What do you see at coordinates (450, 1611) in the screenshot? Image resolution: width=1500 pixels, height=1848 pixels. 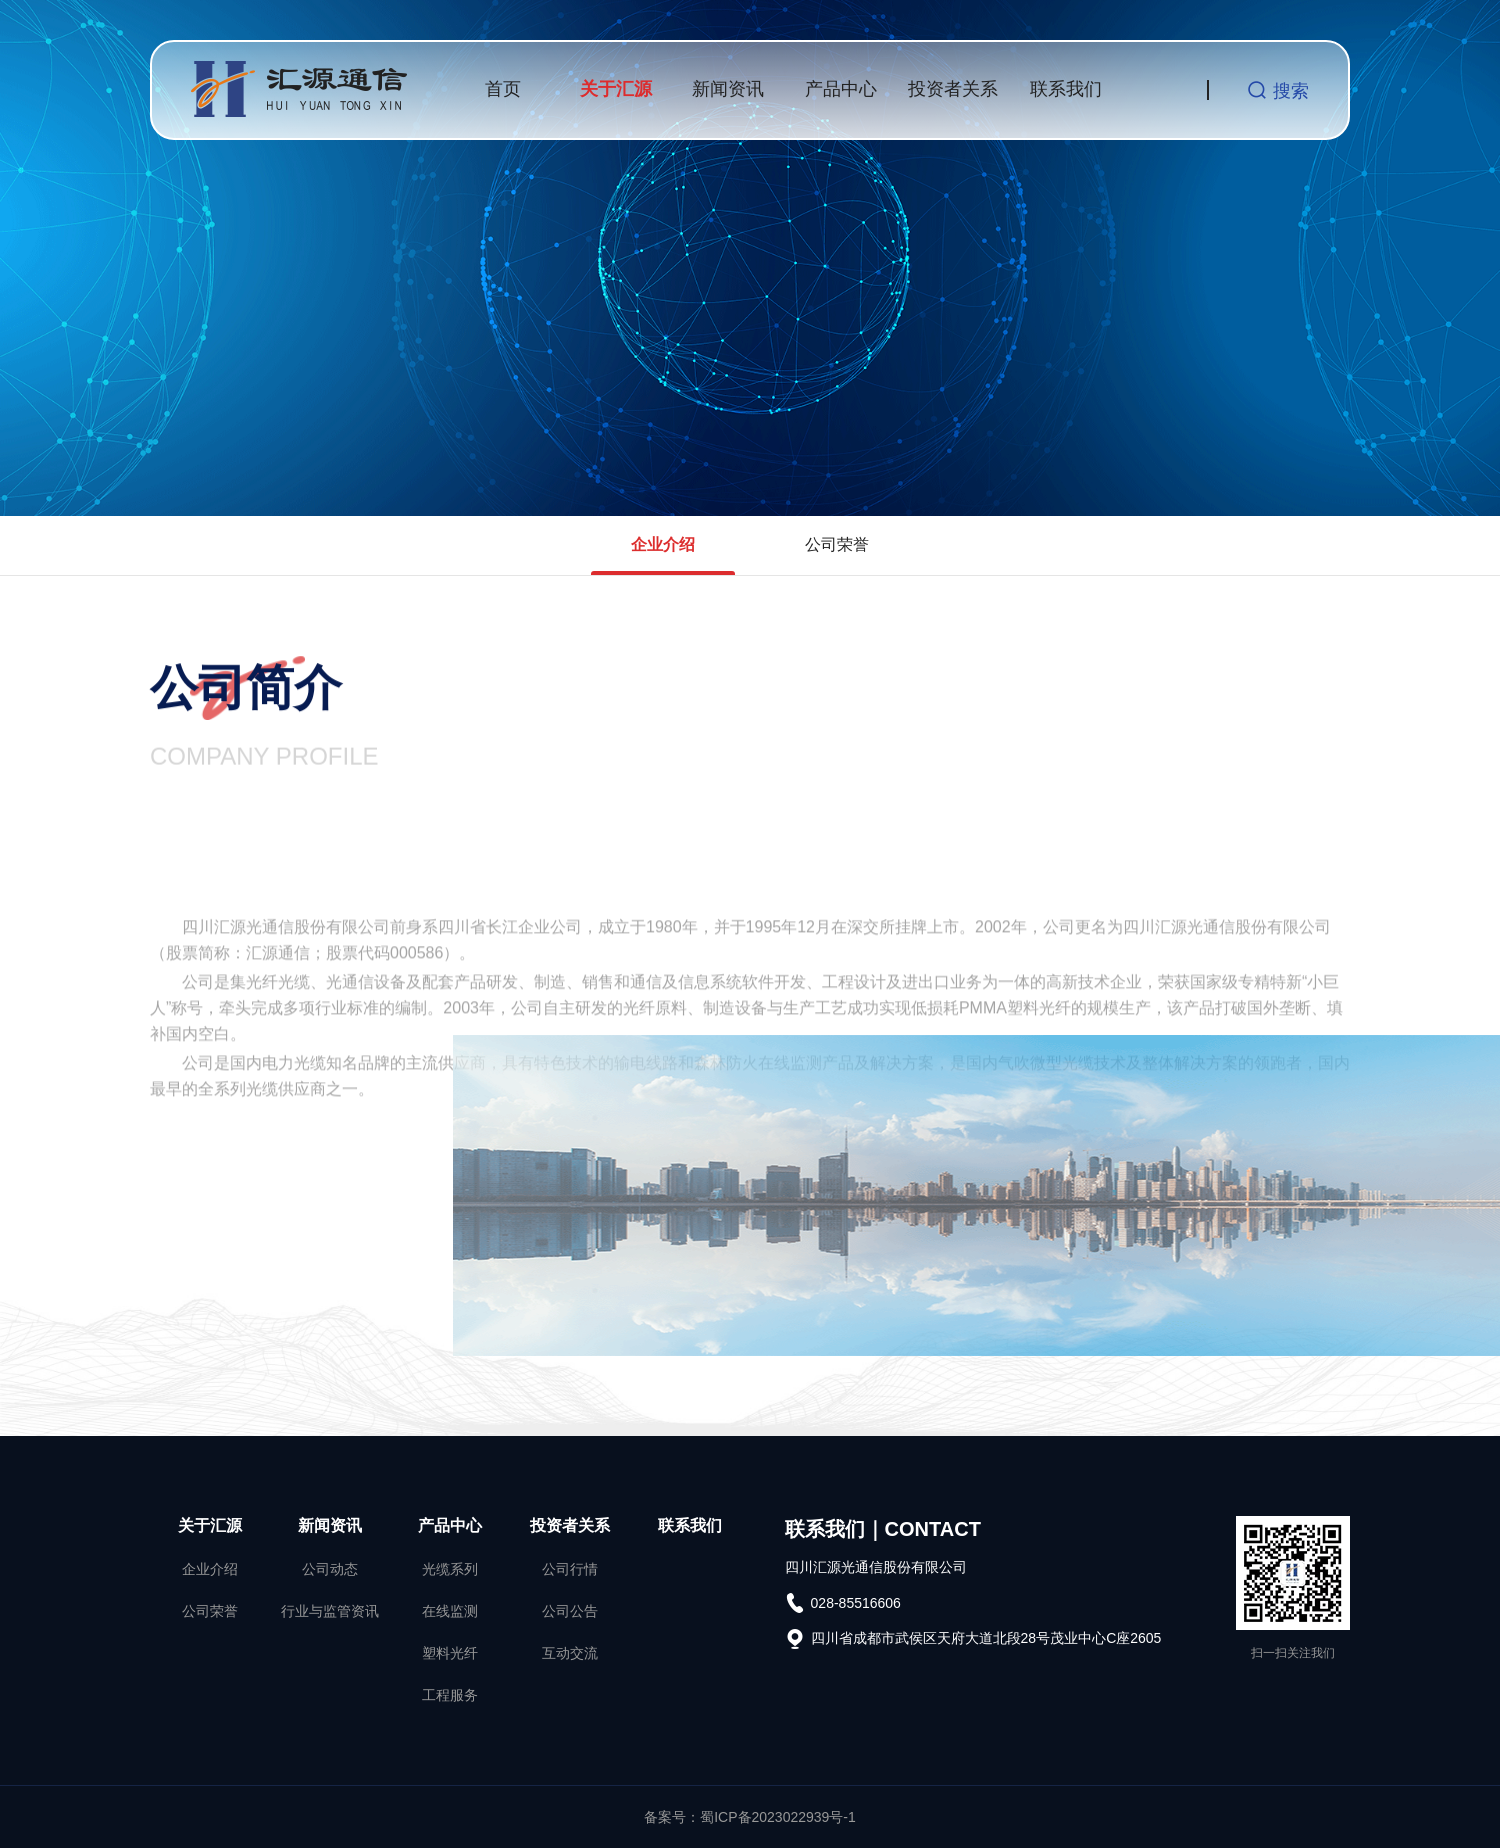 I see `在线监测` at bounding box center [450, 1611].